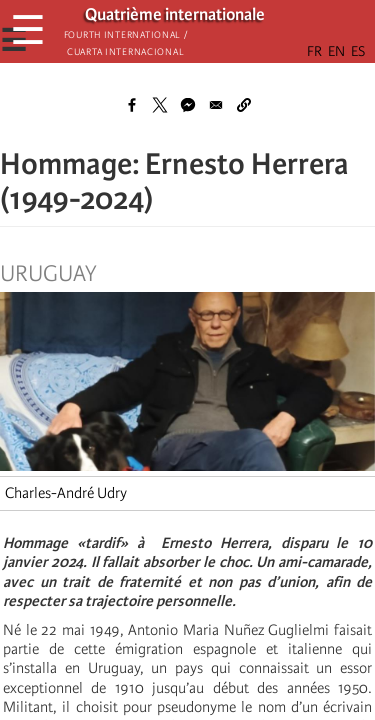 Image resolution: width=375 pixels, height=720 pixels. I want to click on [Share to Facebook], so click(132, 105).